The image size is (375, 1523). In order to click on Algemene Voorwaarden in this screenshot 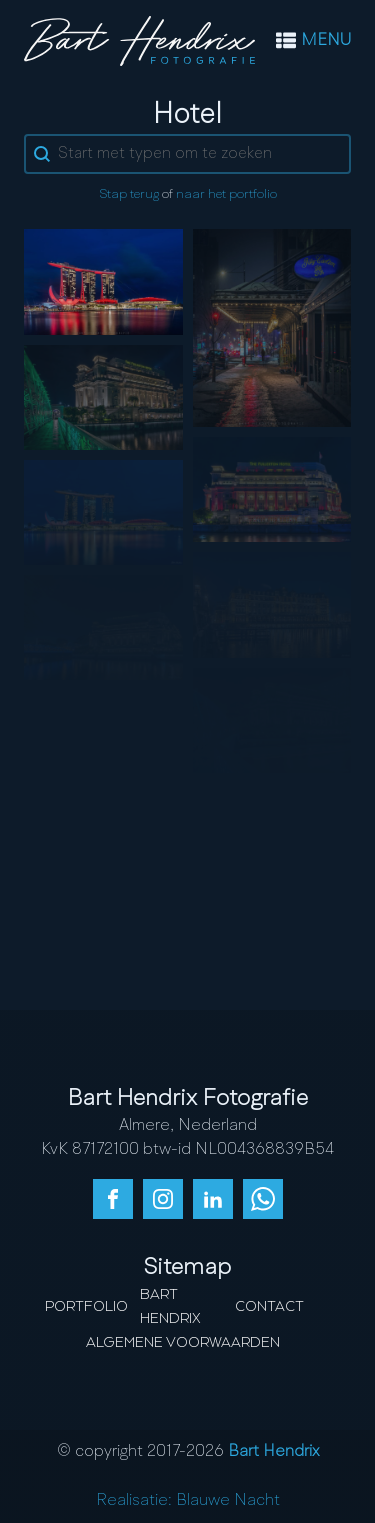, I will do `click(183, 1343)`.